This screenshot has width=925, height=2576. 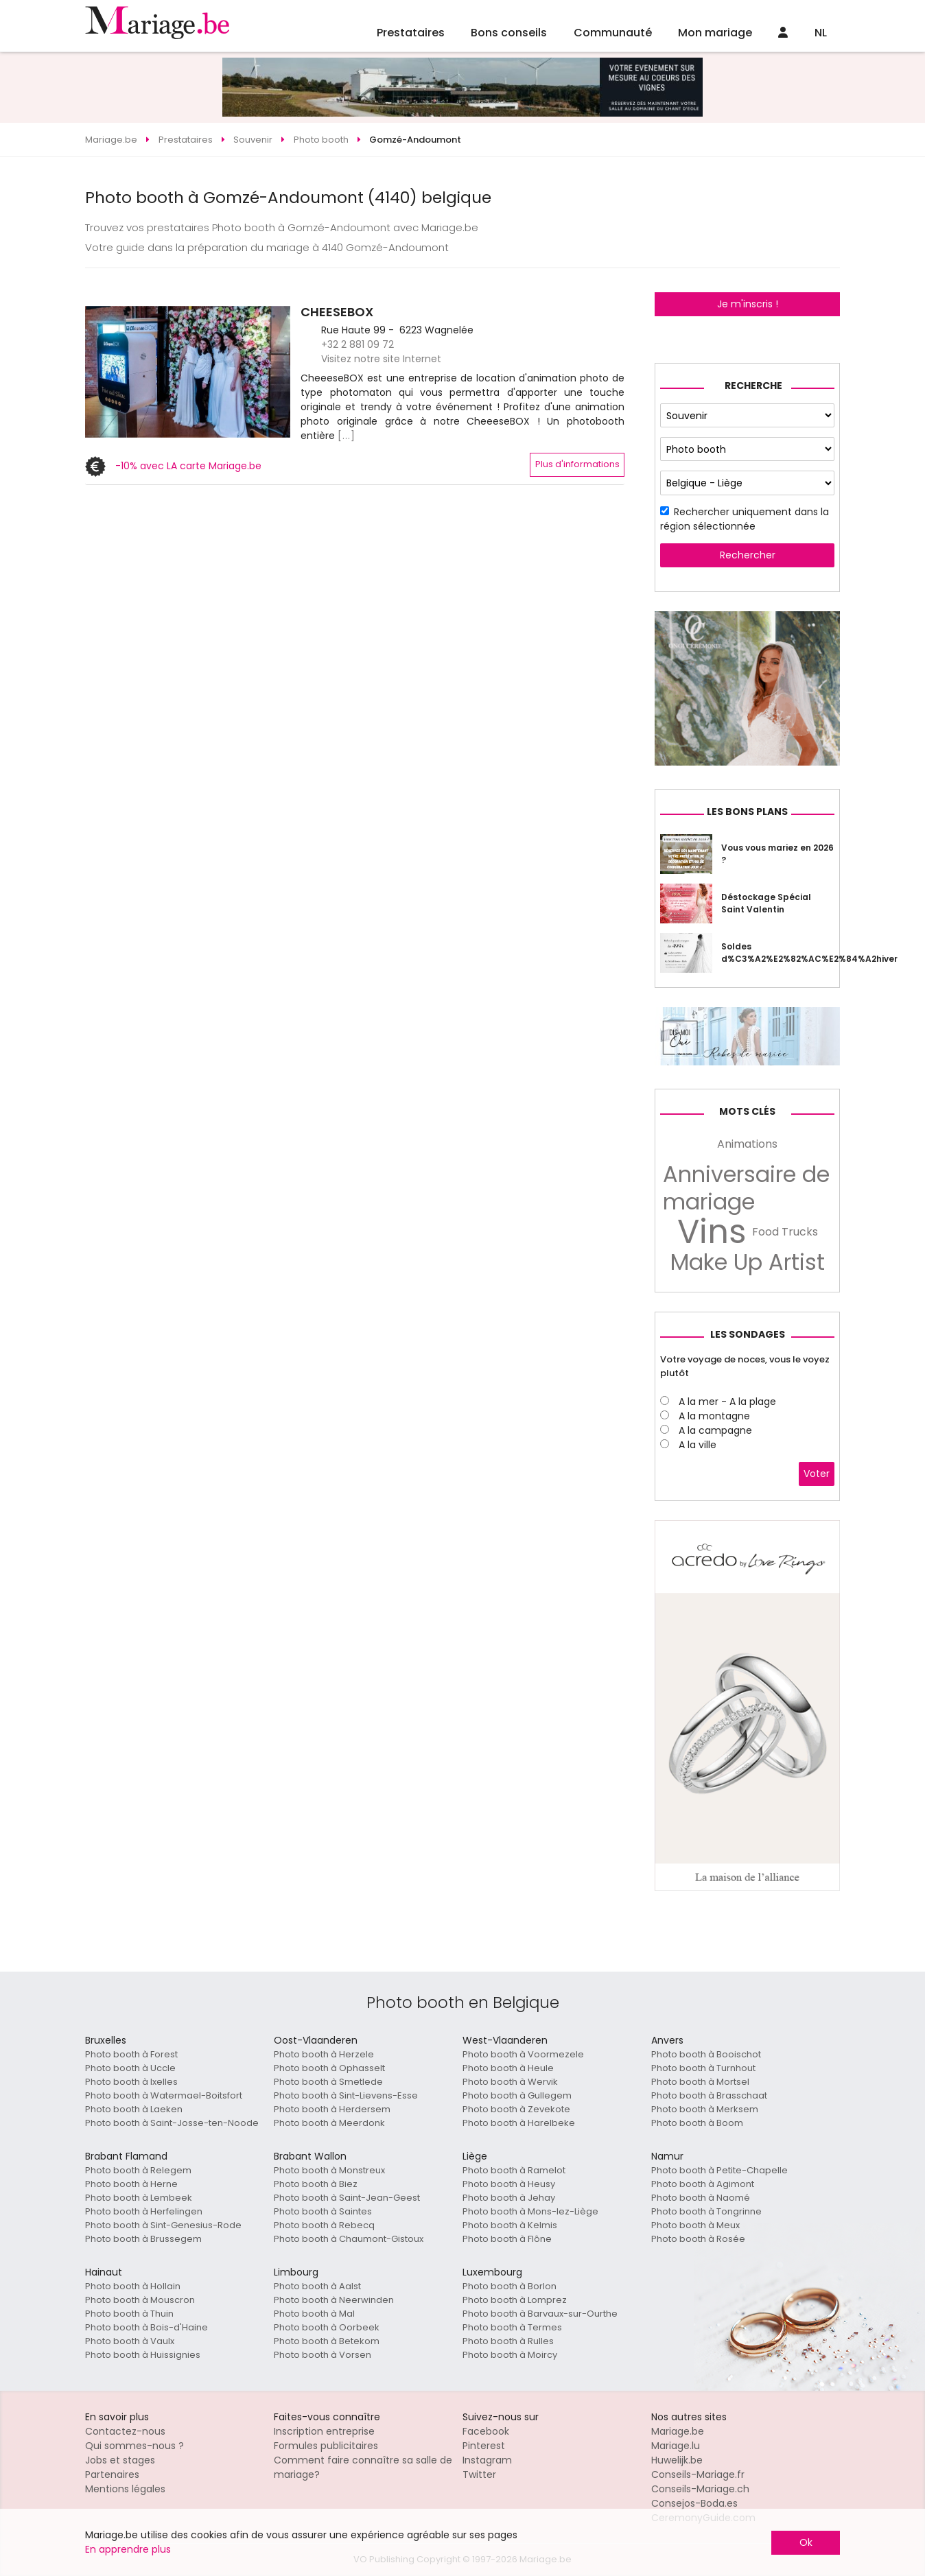 What do you see at coordinates (129, 2341) in the screenshot?
I see `Photo booth à Vaulx` at bounding box center [129, 2341].